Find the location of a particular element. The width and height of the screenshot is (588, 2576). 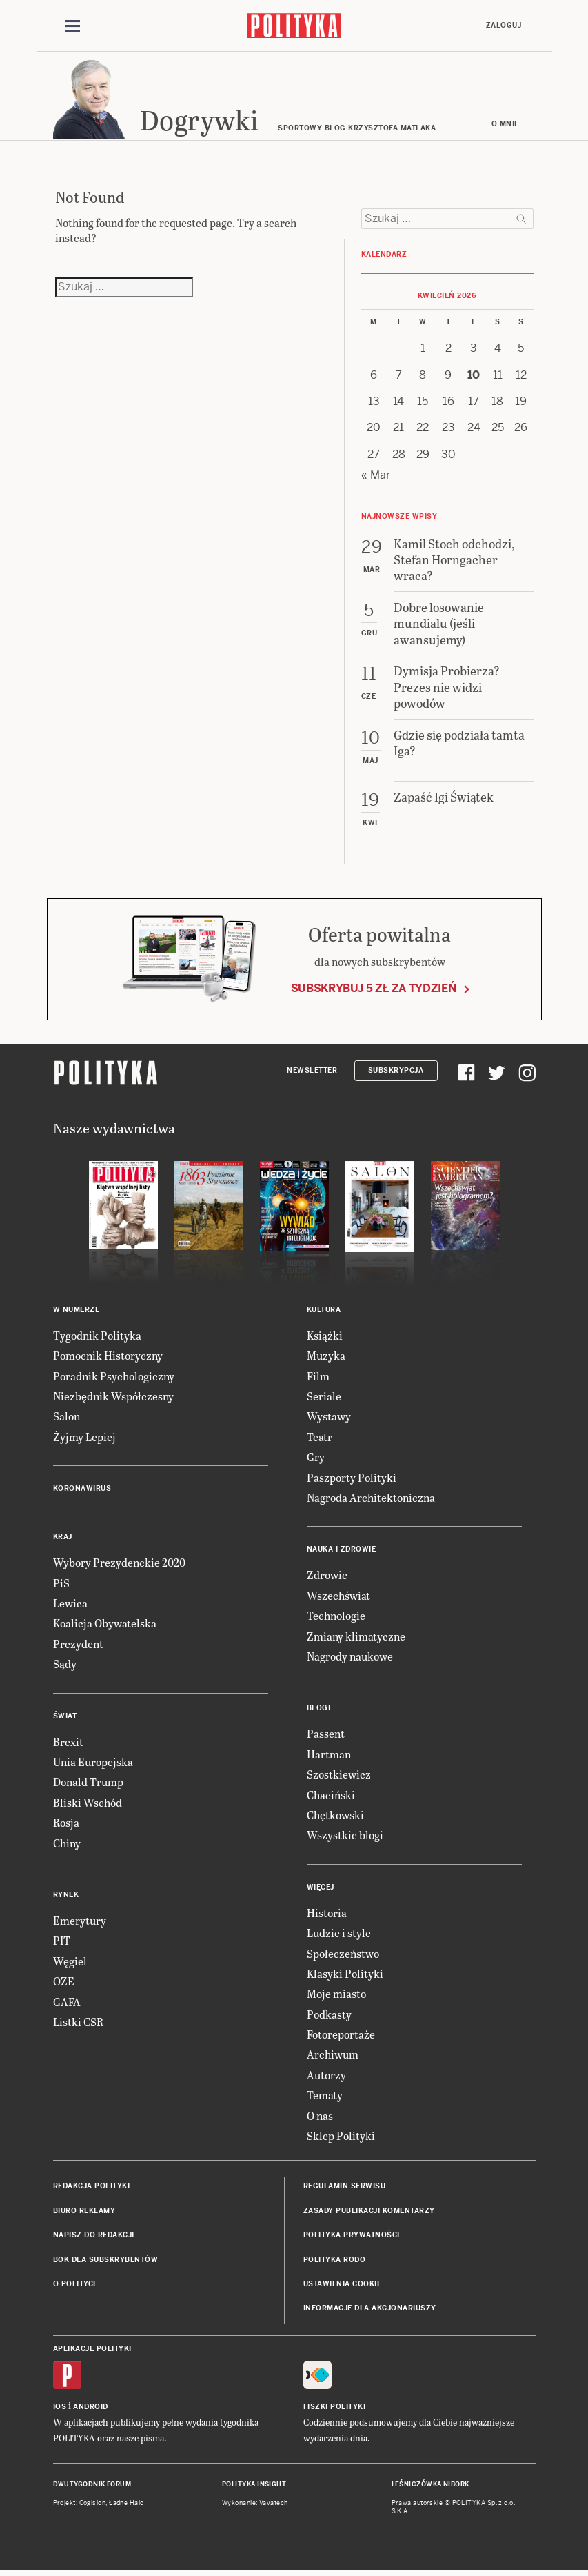

Gry is located at coordinates (316, 1459).